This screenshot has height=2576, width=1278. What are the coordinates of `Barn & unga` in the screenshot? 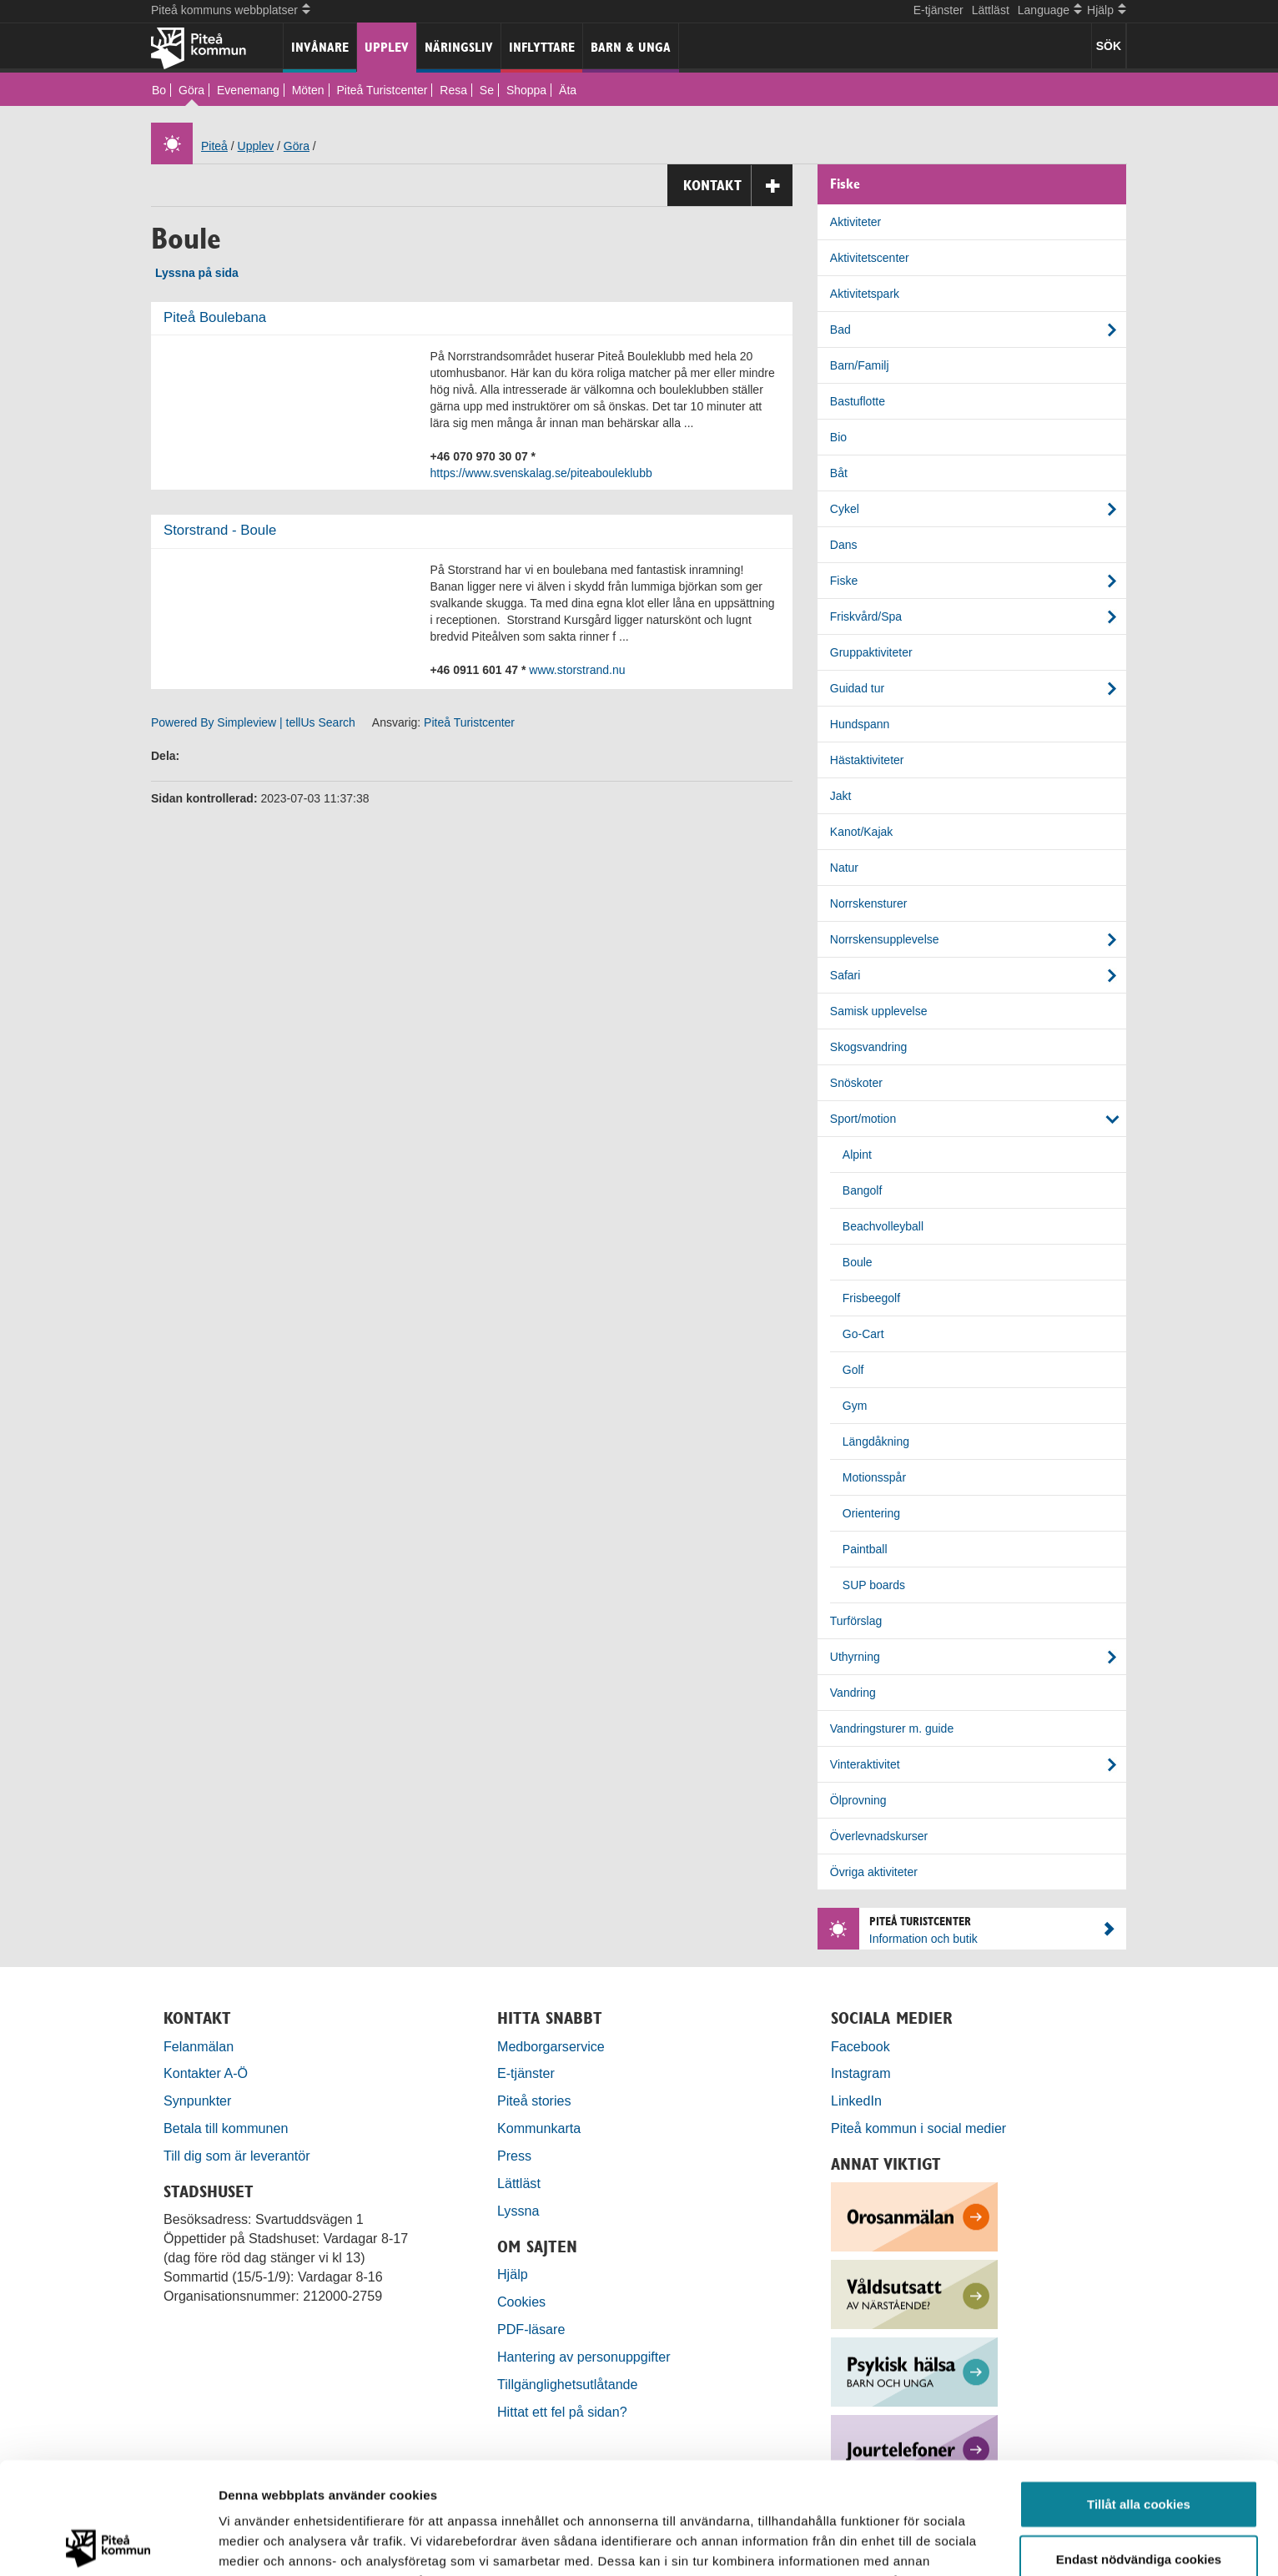 It's located at (631, 47).